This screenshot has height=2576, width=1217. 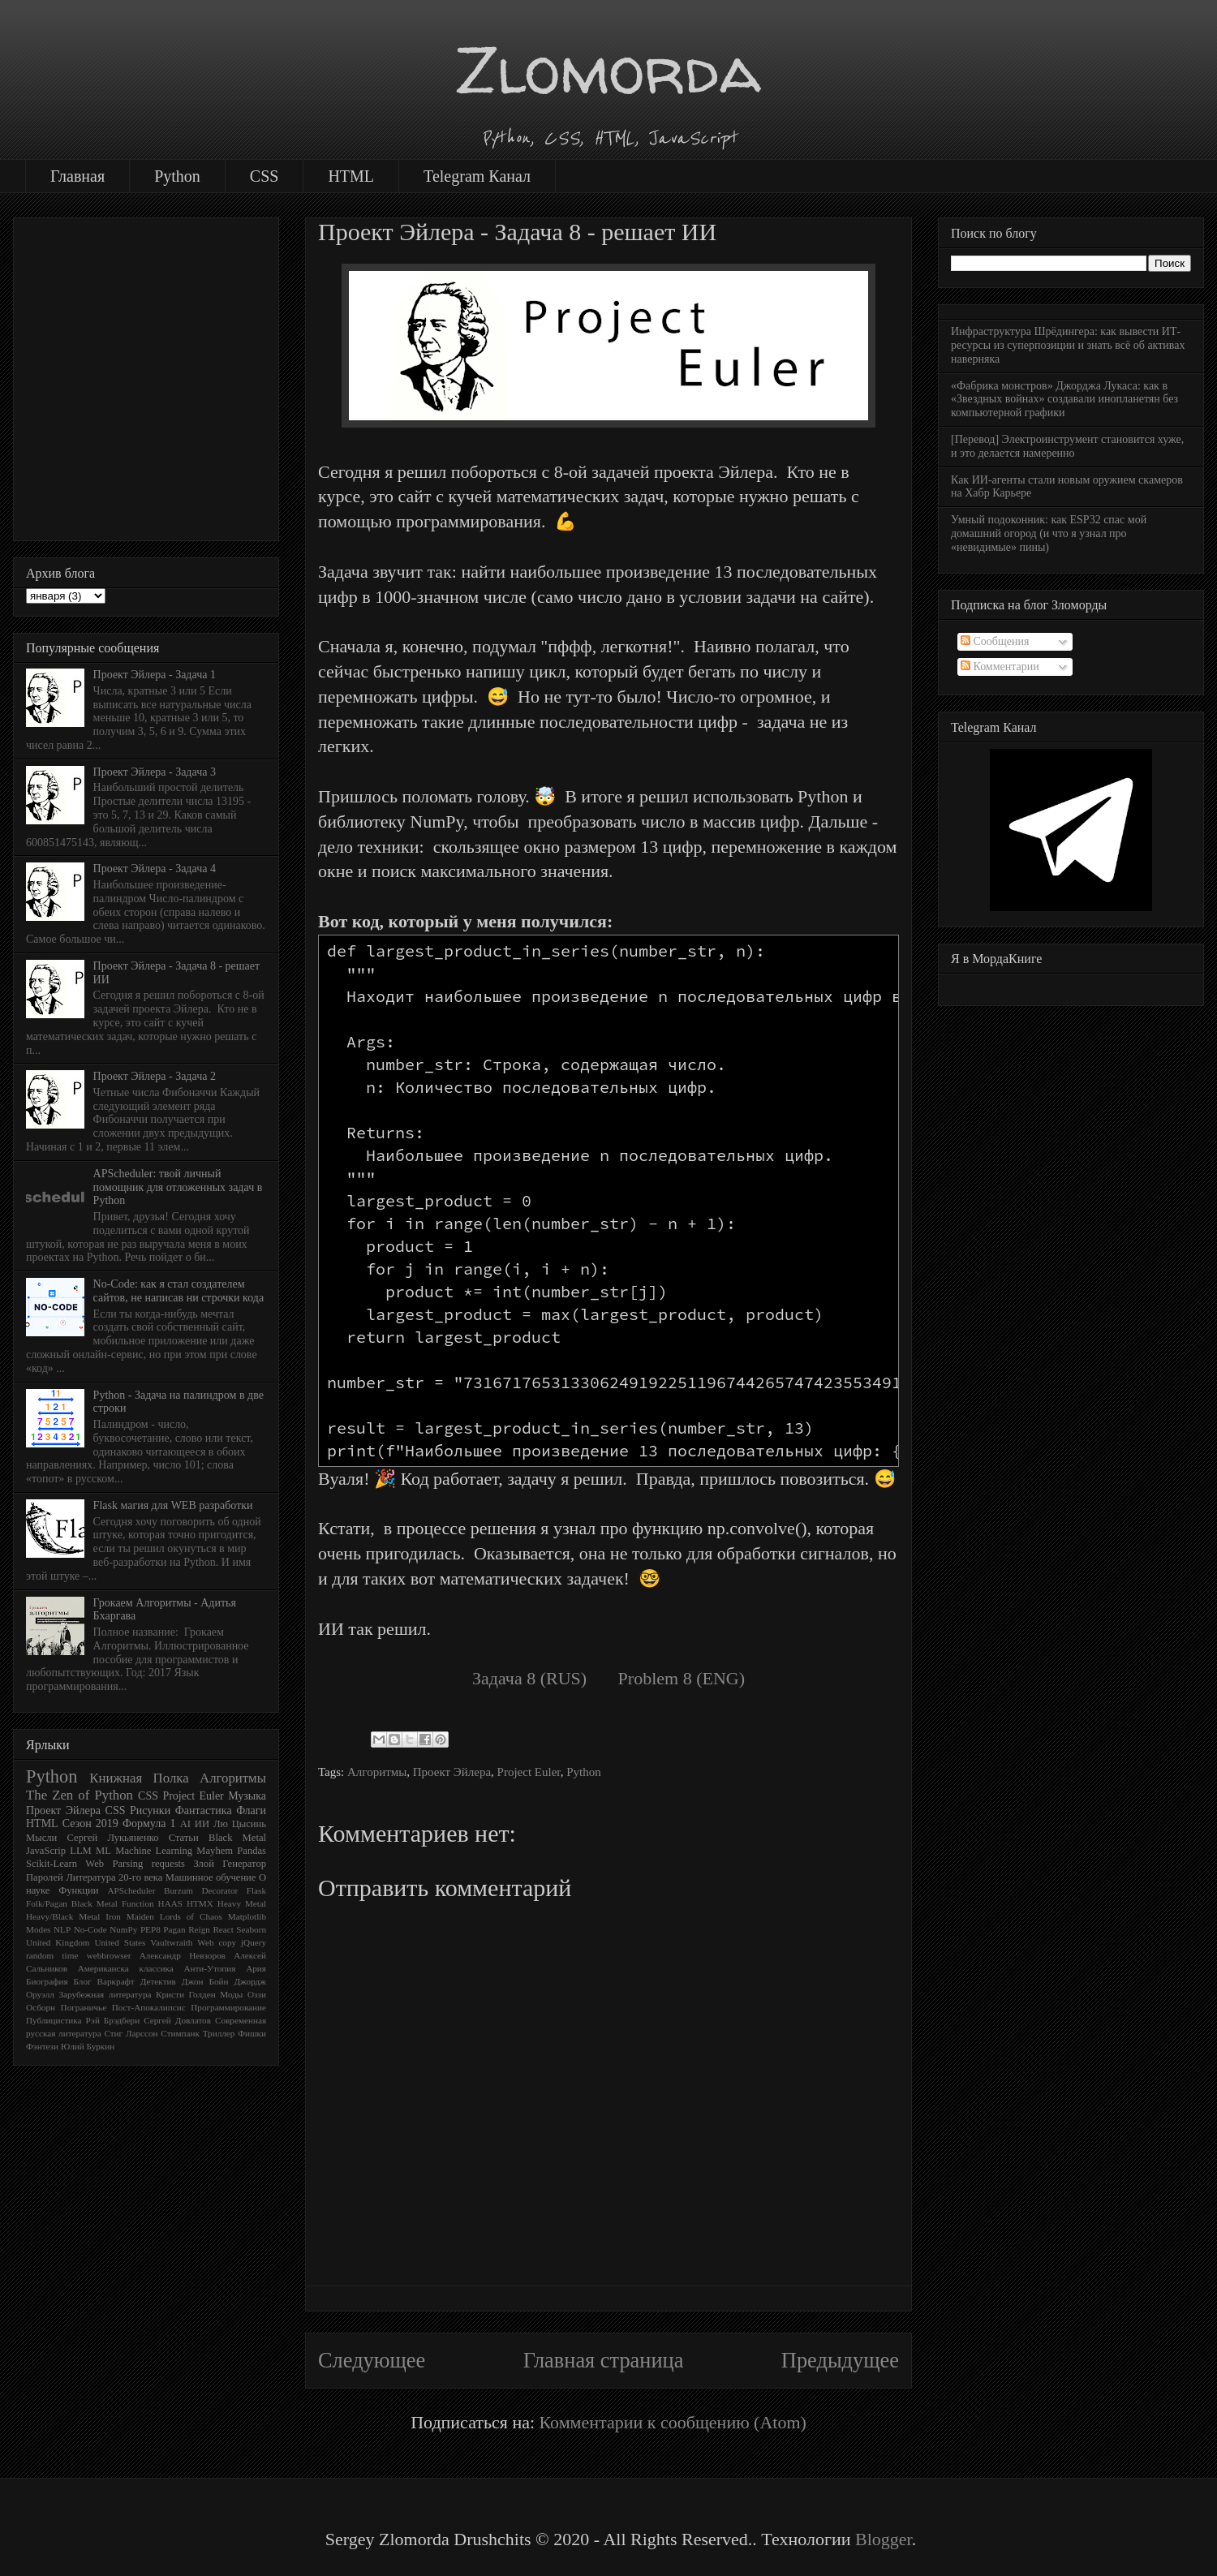 I want to click on Фэнтези, so click(x=42, y=2046).